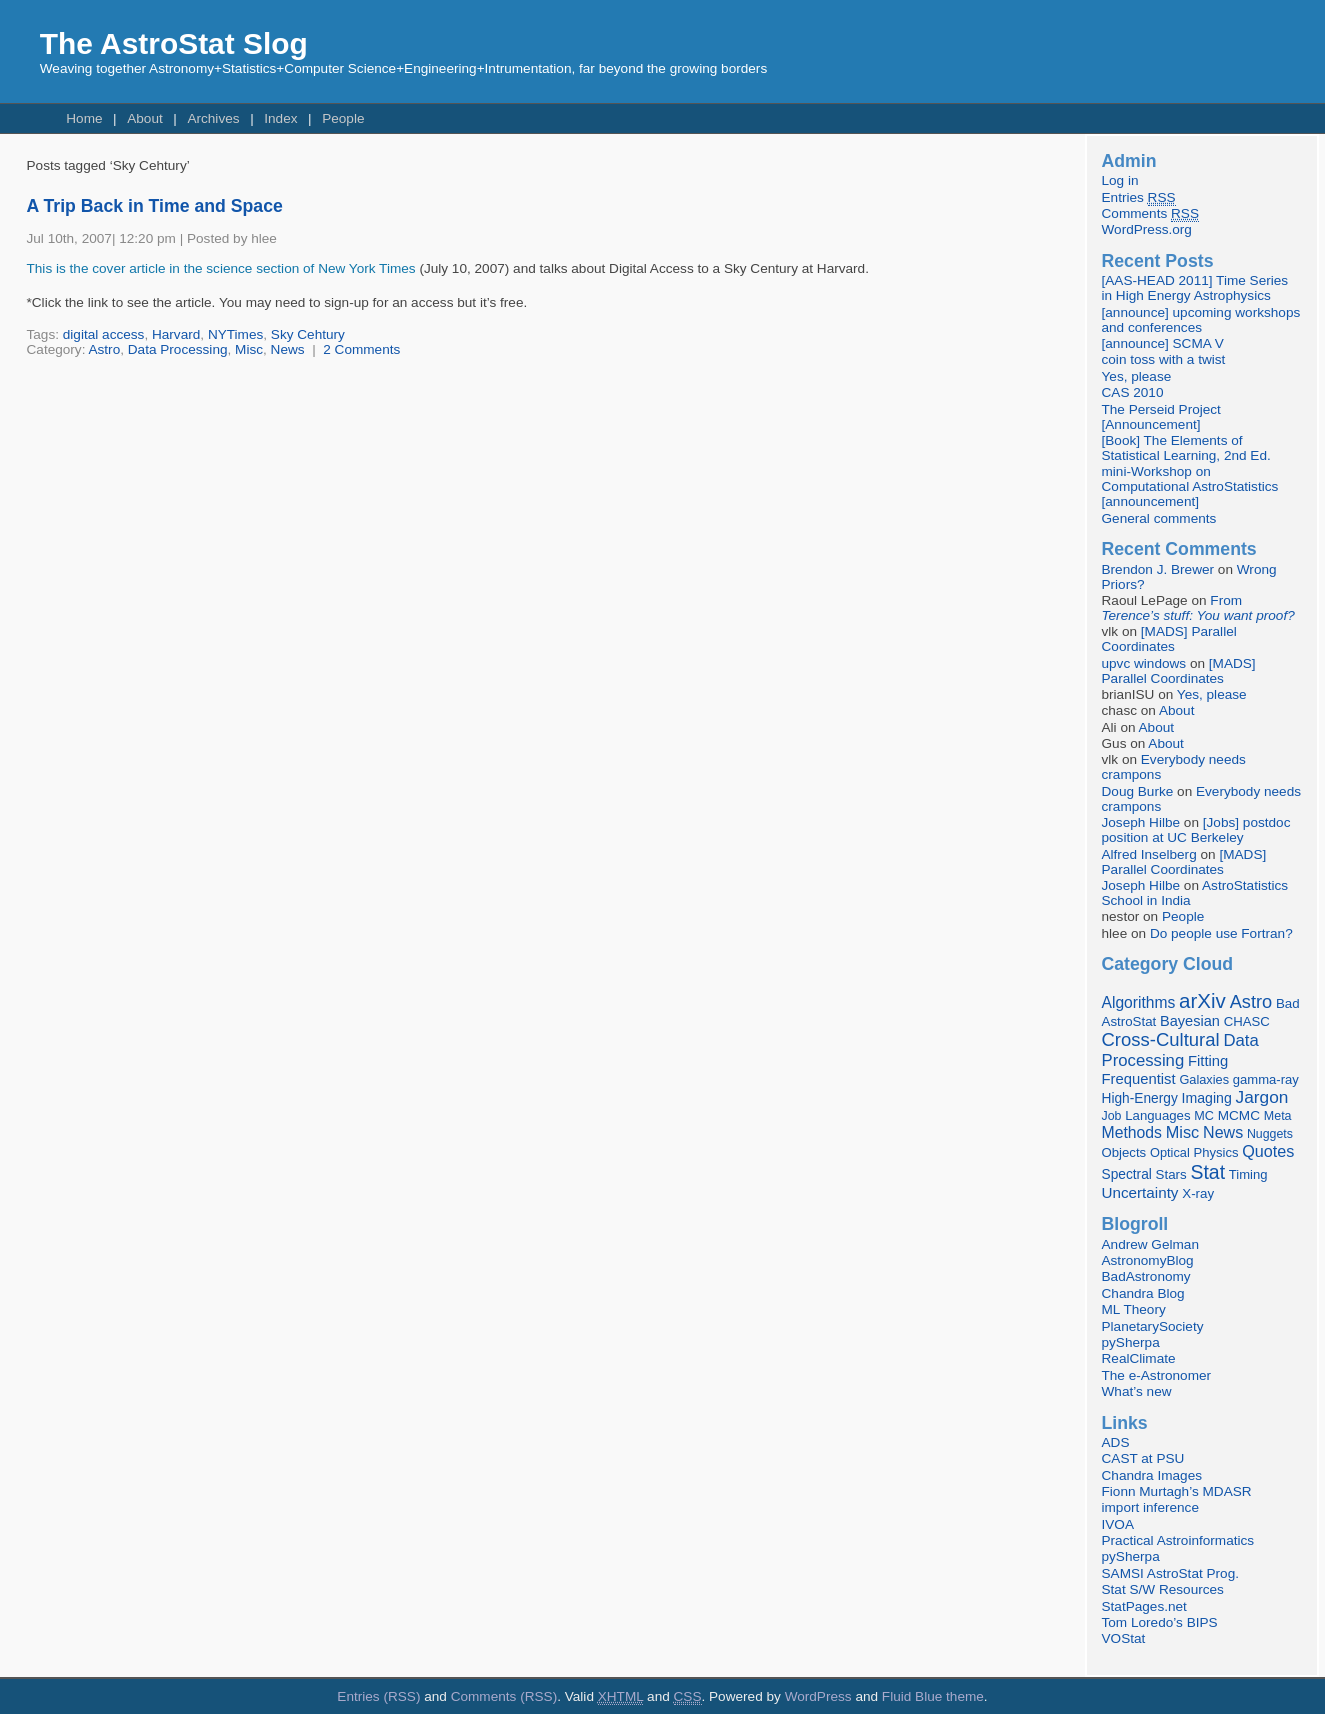 Image resolution: width=1325 pixels, height=1714 pixels. Describe the element at coordinates (1170, 1152) in the screenshot. I see `Optical` at that location.